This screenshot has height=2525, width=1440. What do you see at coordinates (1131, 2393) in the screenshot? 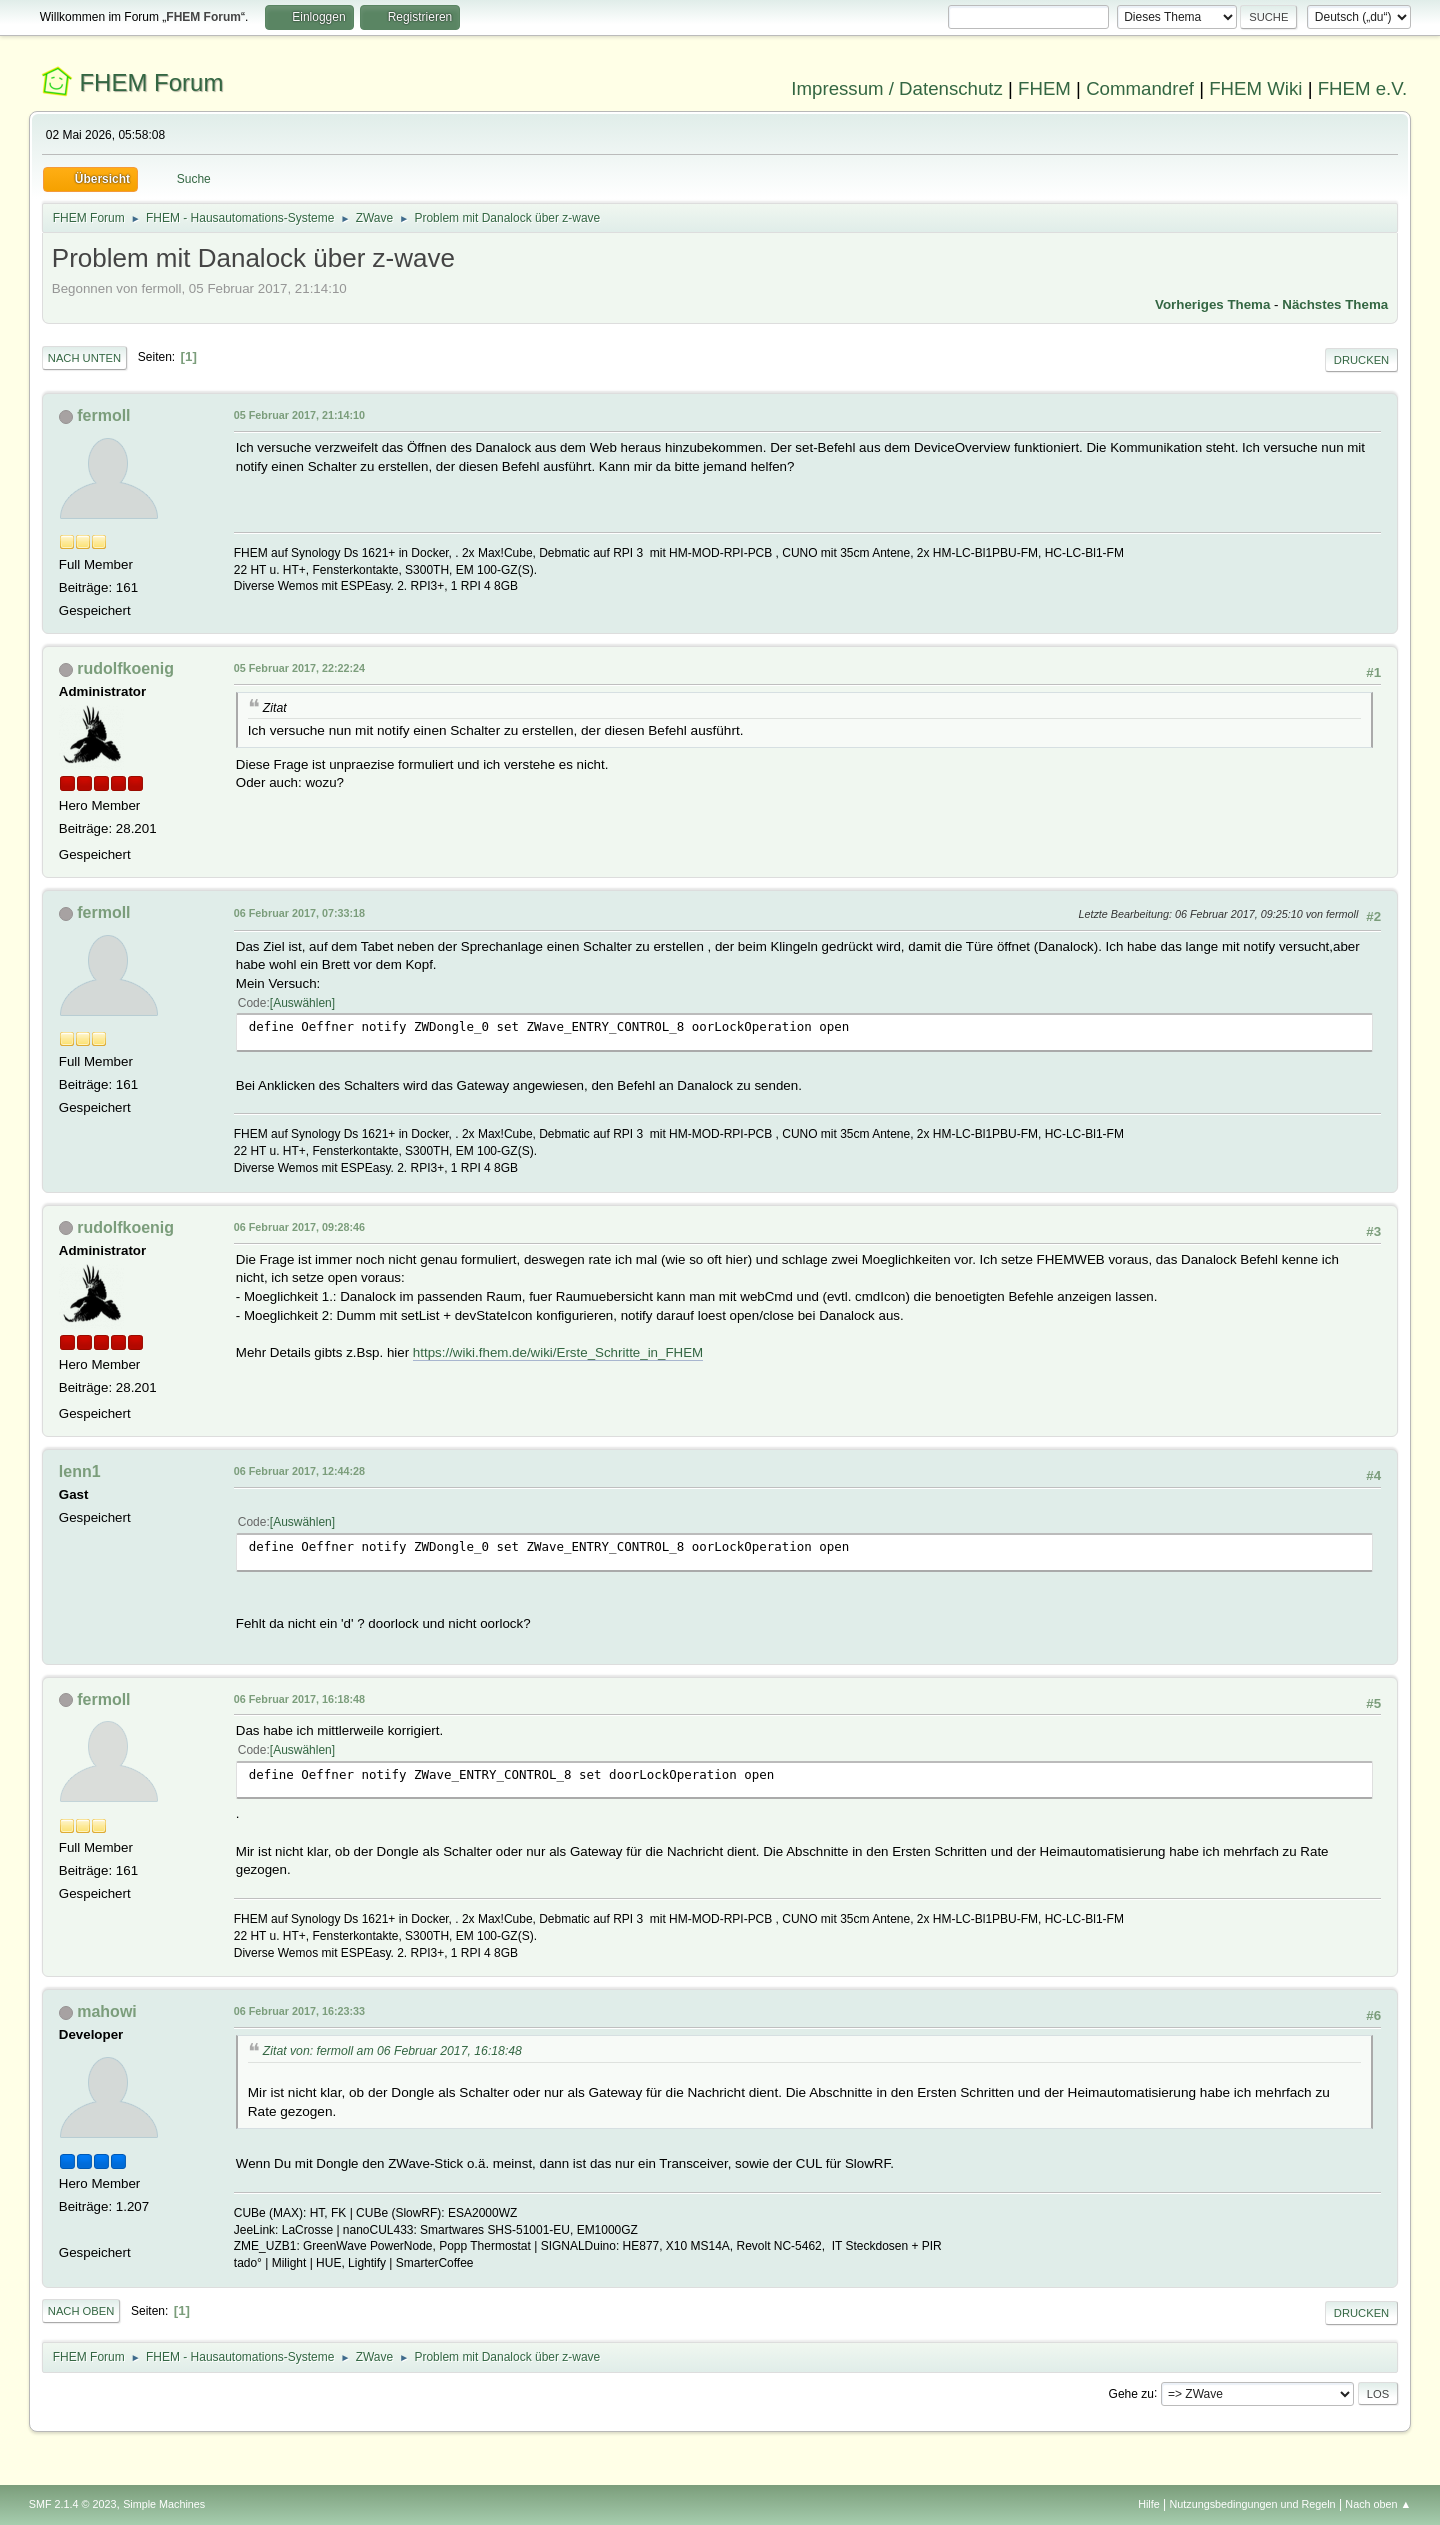
I see `Gehe zu` at bounding box center [1131, 2393].